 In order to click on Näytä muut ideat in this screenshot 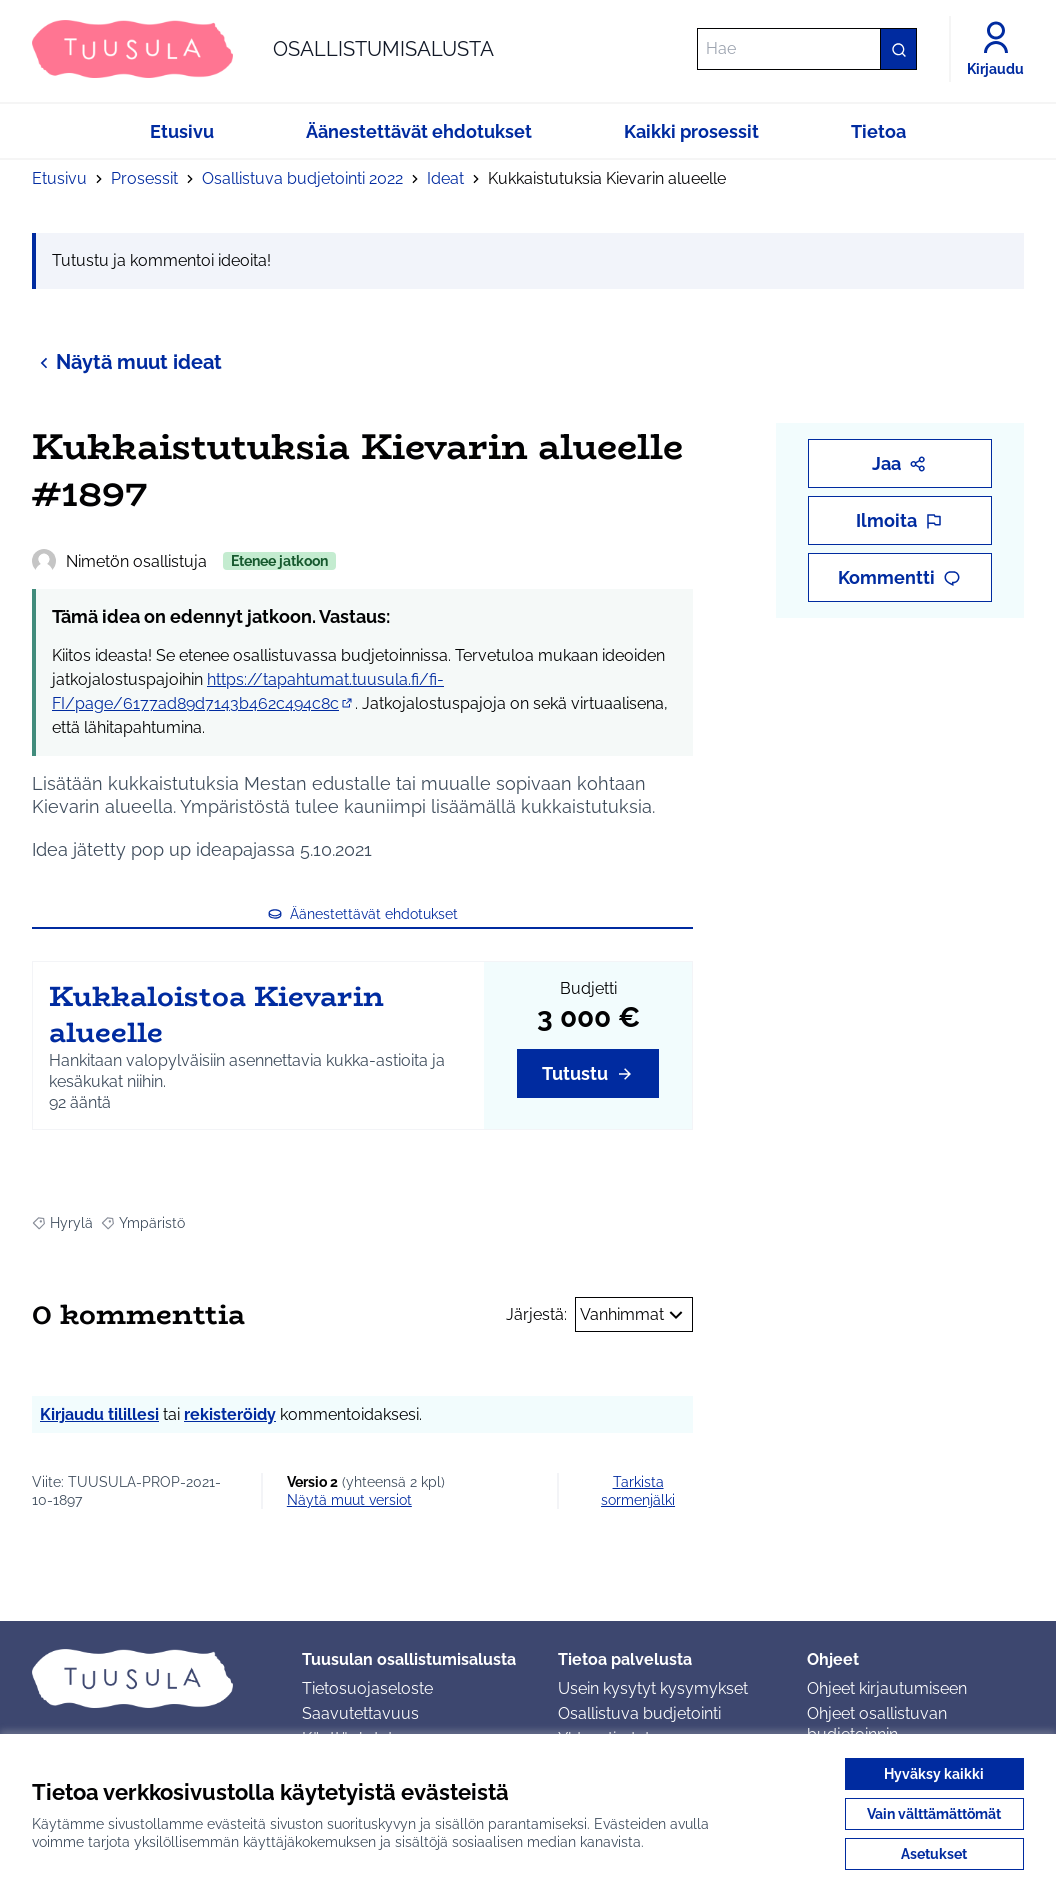, I will do `click(127, 361)`.